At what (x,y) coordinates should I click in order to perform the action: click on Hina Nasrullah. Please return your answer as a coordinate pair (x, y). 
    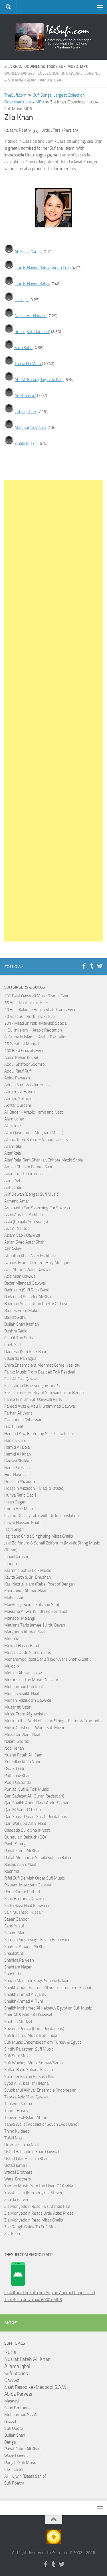
    Looking at the image, I should click on (17, 1474).